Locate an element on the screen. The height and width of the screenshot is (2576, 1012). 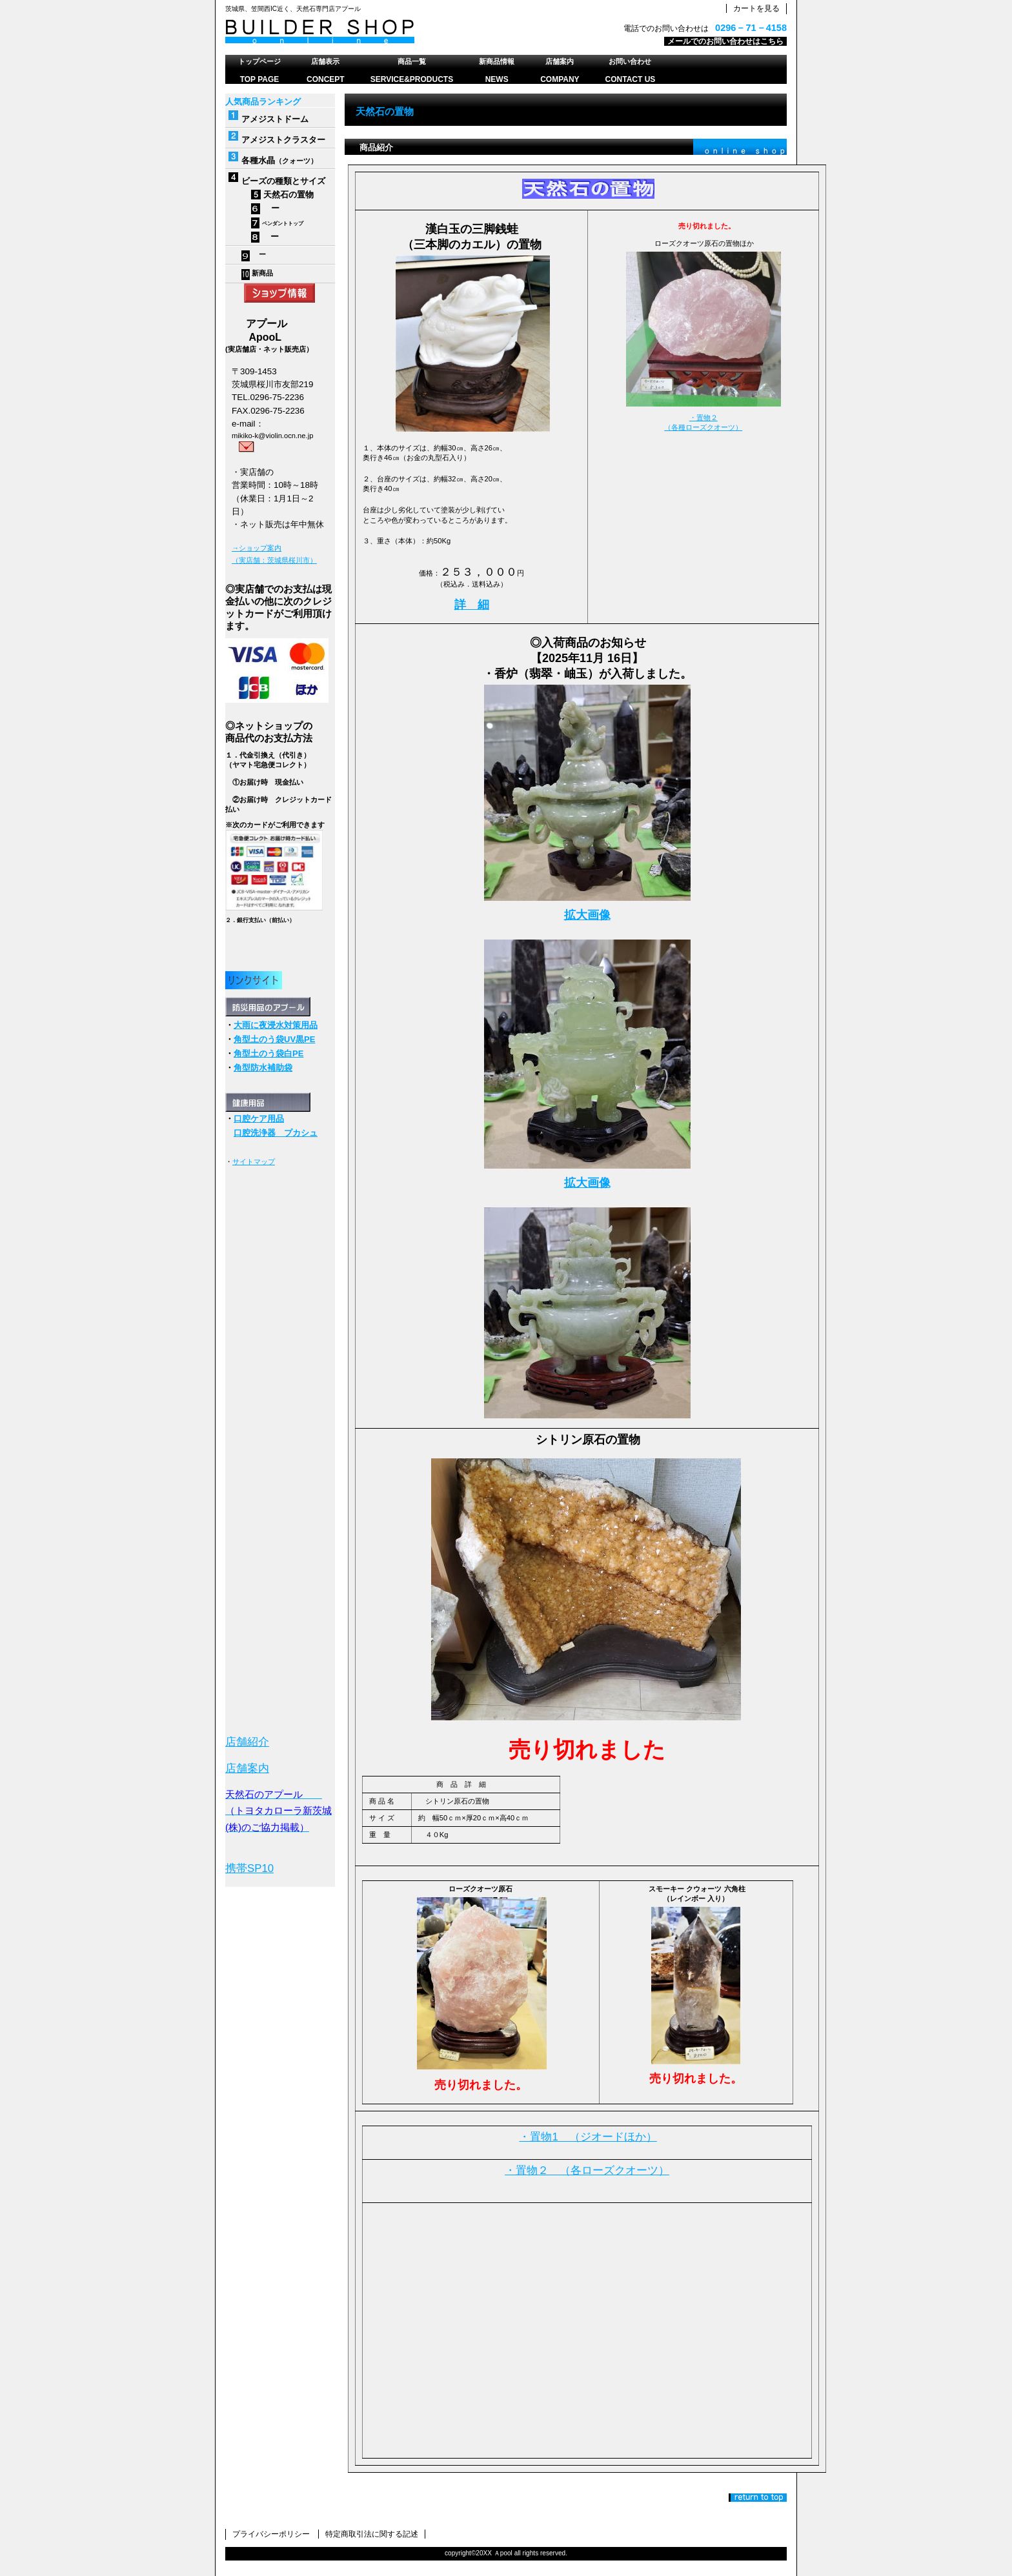
サイトマップ is located at coordinates (253, 1161).